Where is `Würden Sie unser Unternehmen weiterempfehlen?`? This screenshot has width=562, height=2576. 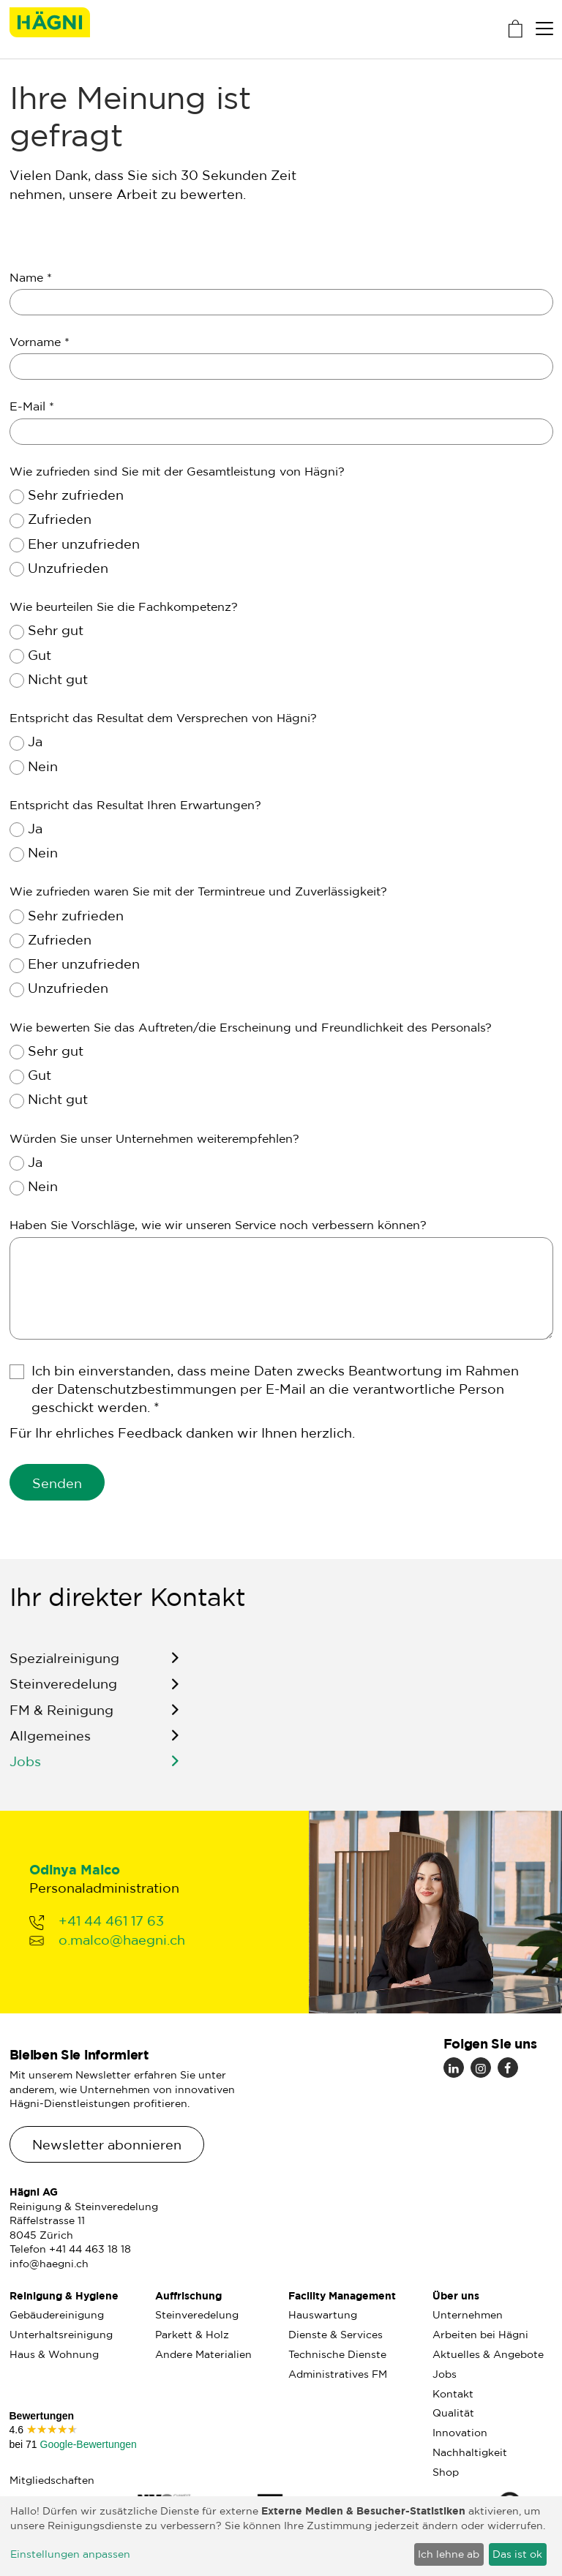 Würden Sie unser Unternehmen weiterempfehlen? is located at coordinates (154, 1138).